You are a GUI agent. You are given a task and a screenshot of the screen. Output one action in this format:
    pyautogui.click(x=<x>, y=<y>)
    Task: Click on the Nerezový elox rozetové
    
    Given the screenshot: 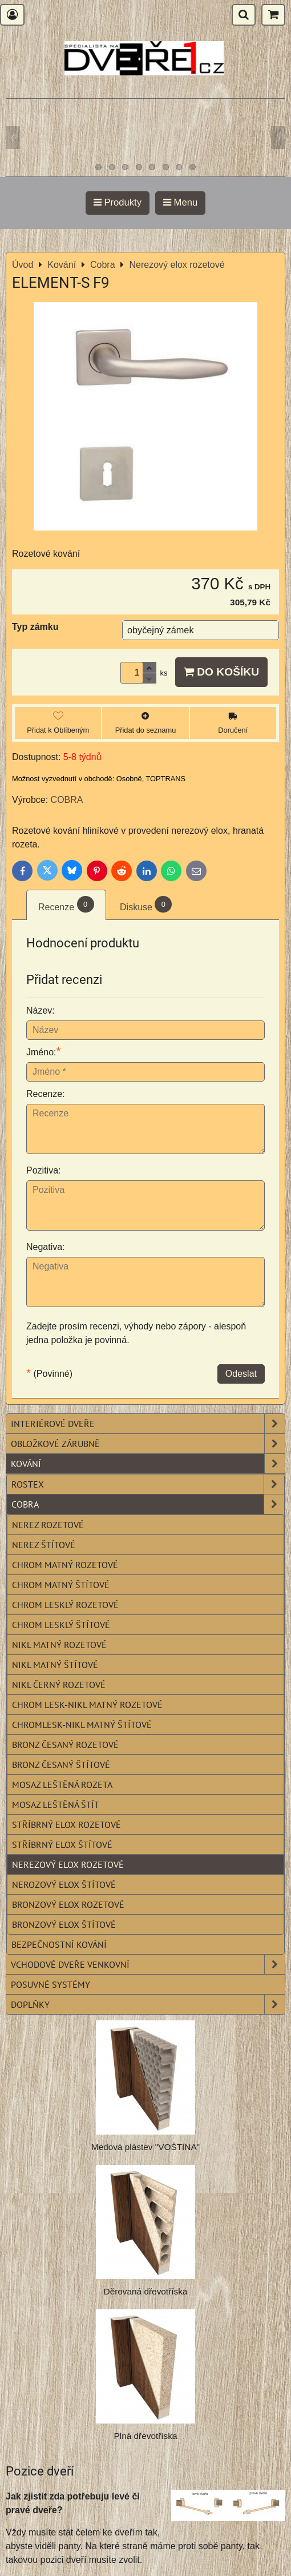 What is the action you would take?
    pyautogui.click(x=68, y=1864)
    